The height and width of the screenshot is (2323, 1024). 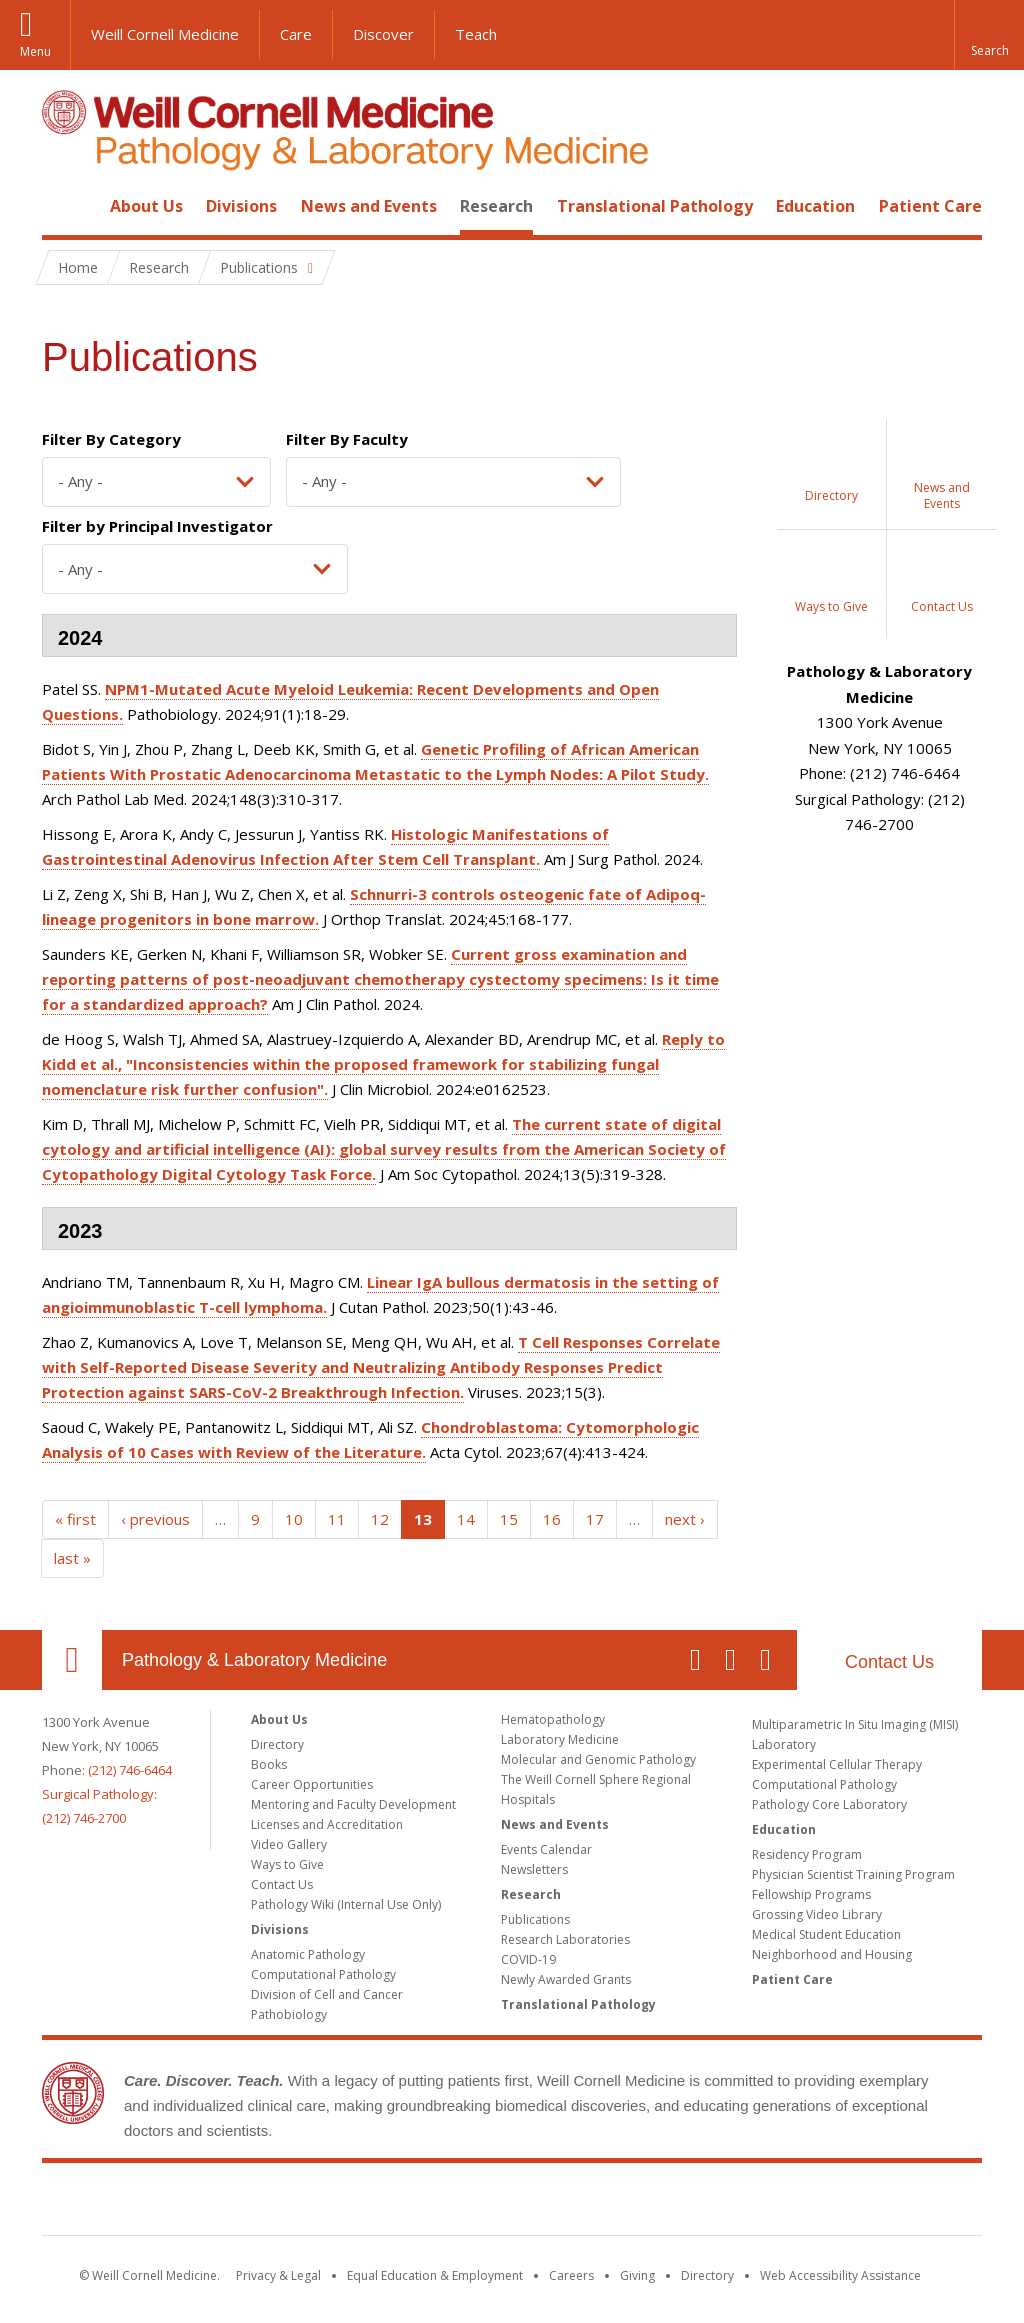 I want to click on Video Gallery, so click(x=289, y=1844).